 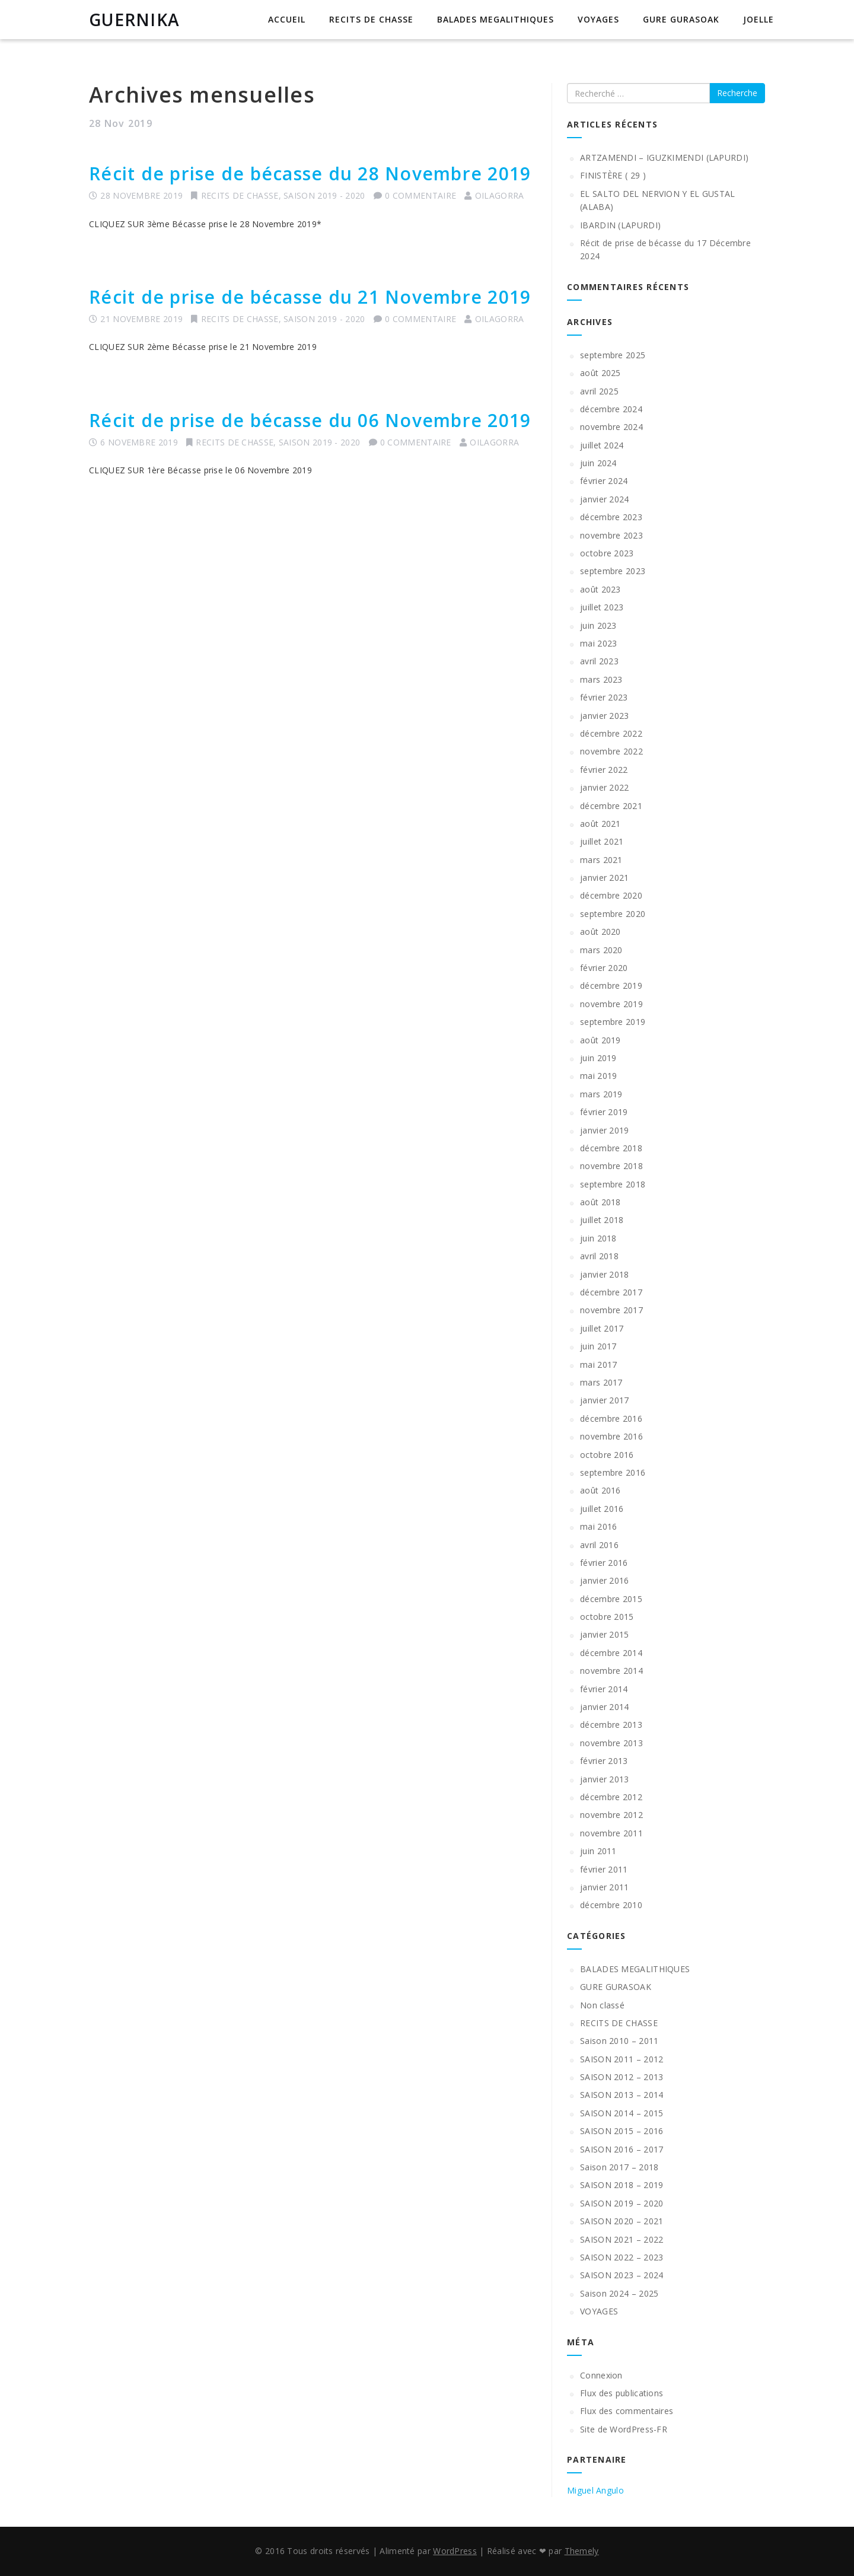 I want to click on ARTZAMENDI – IGUZKIMENDI (LAPURDI), so click(x=664, y=157).